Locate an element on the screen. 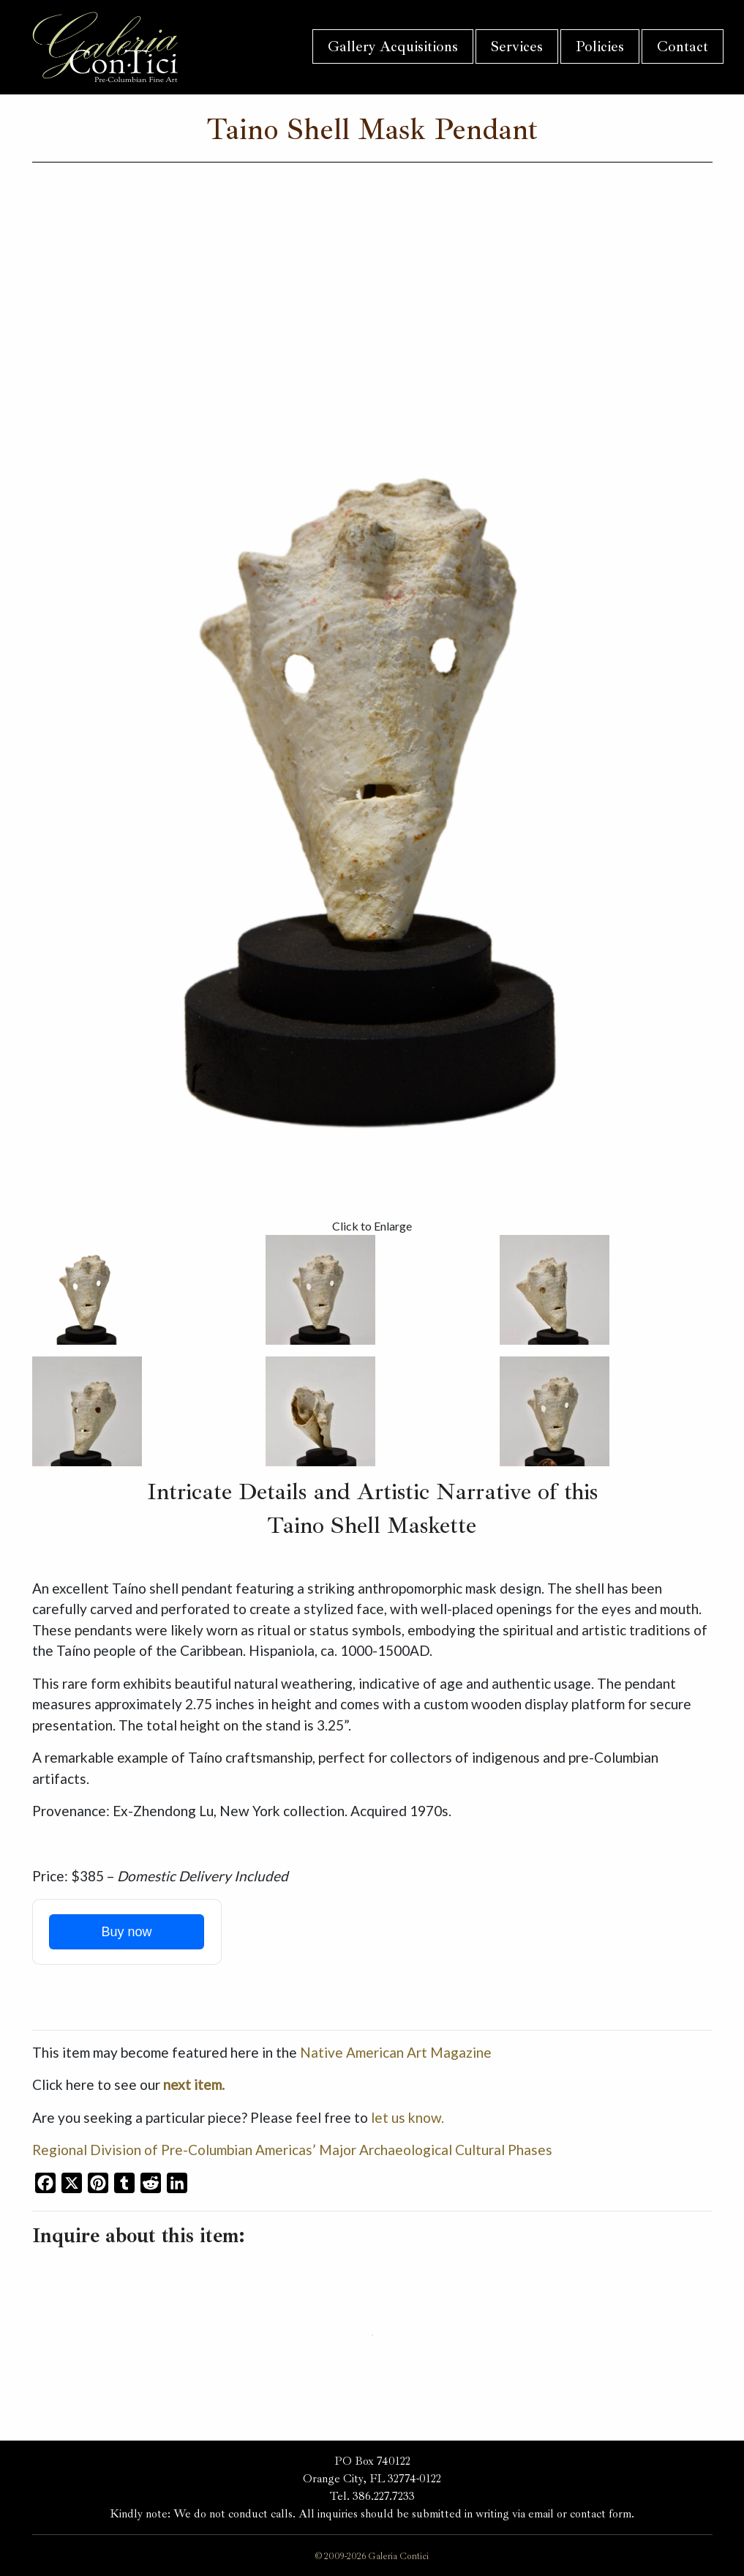 This screenshot has width=744, height=2576. Native American Art Magazine is located at coordinates (396, 2052).